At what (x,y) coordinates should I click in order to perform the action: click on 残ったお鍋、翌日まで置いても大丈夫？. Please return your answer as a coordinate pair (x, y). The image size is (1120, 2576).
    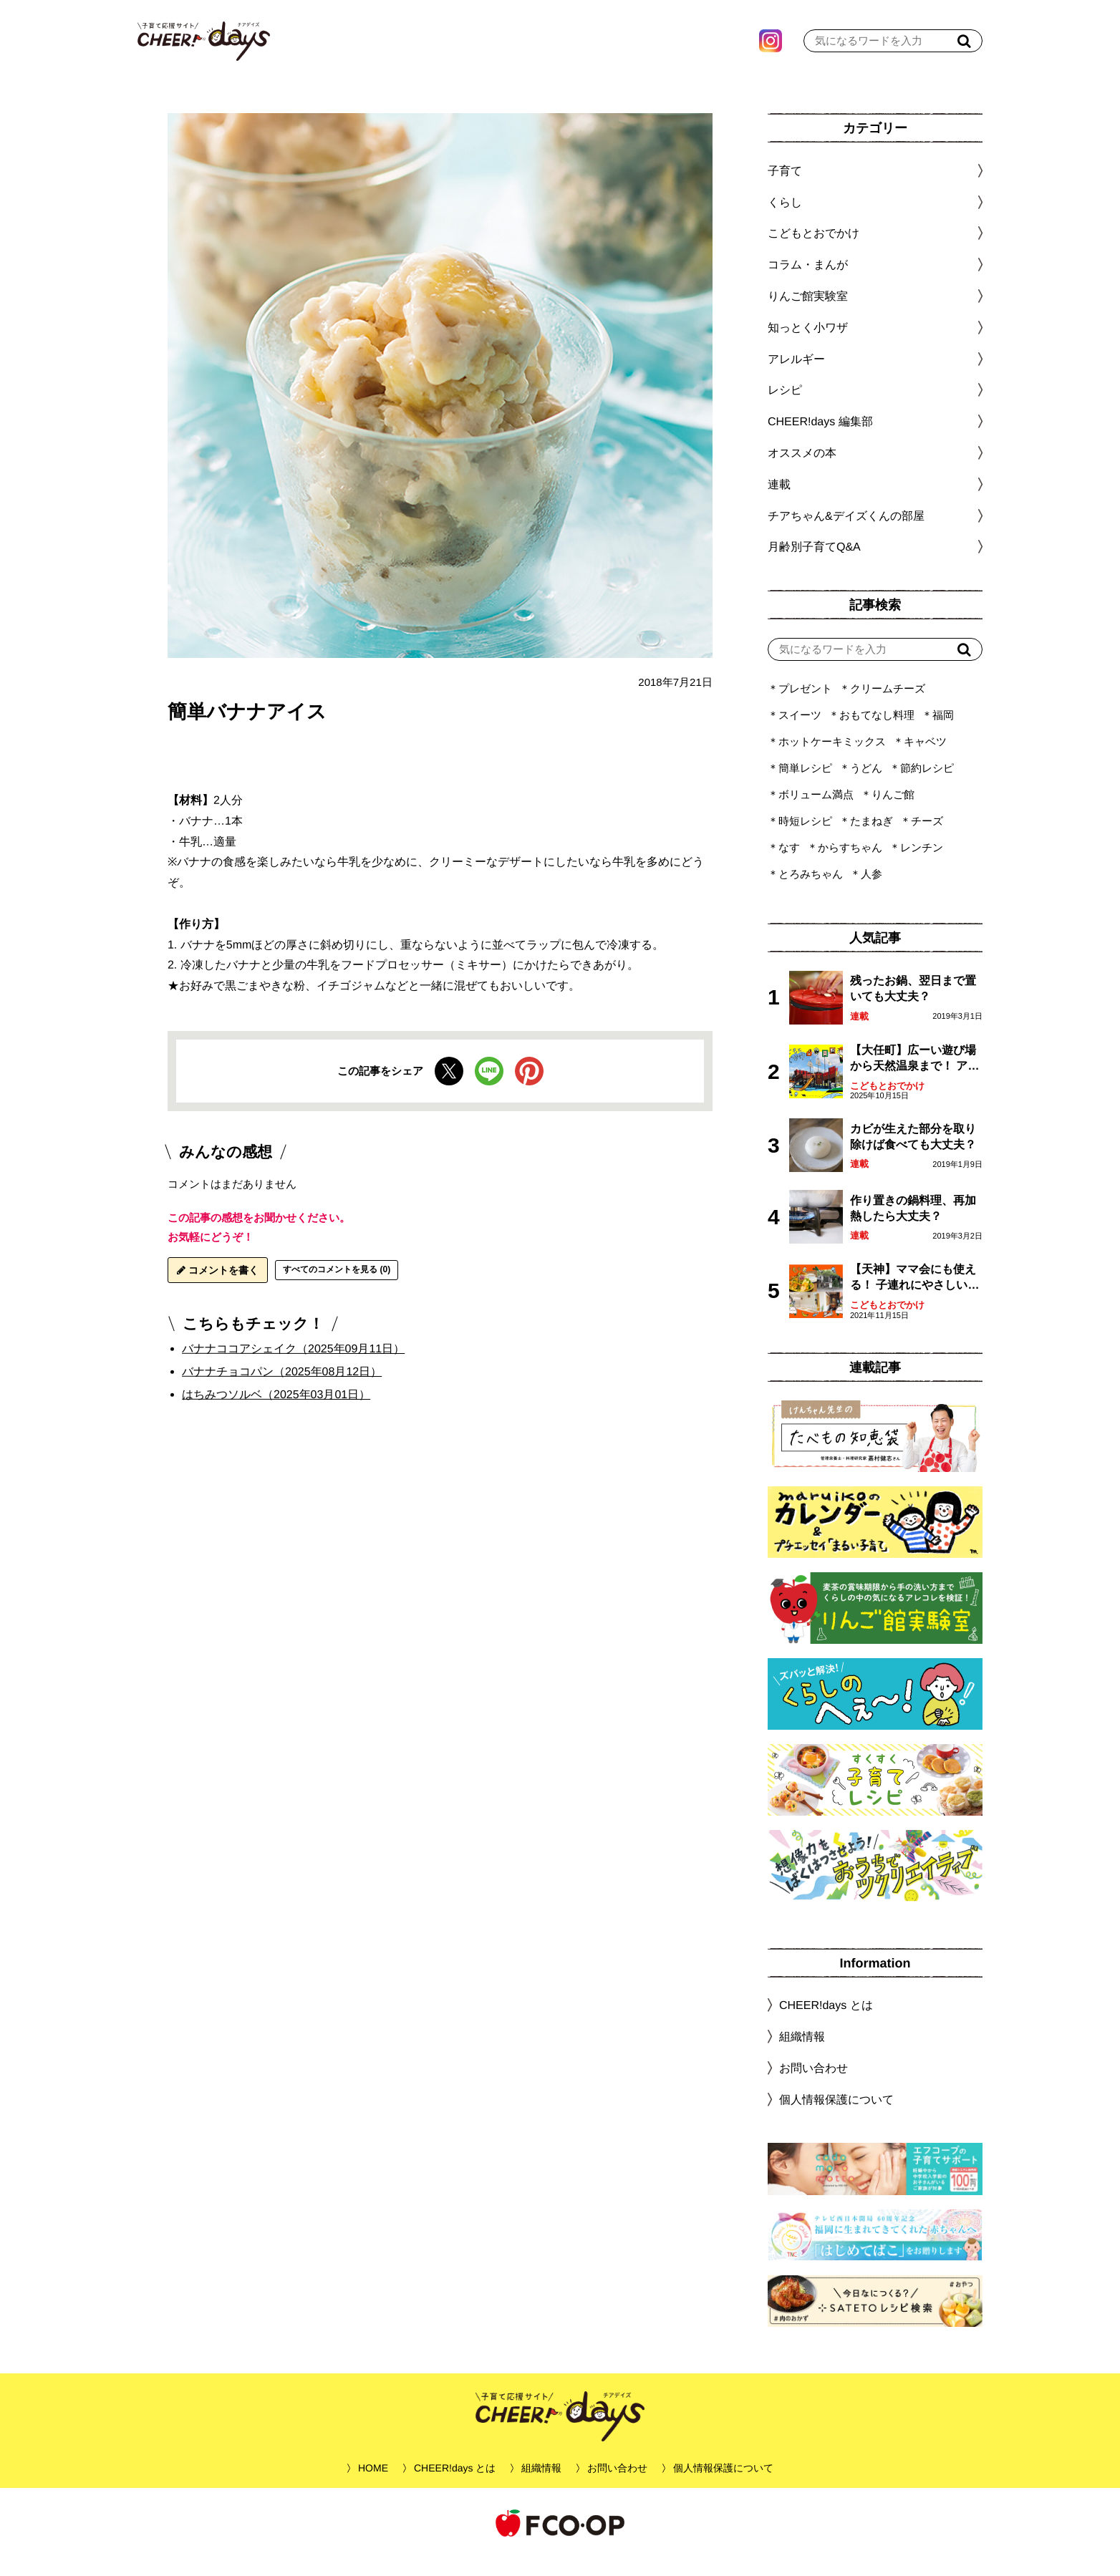
    Looking at the image, I should click on (913, 1006).